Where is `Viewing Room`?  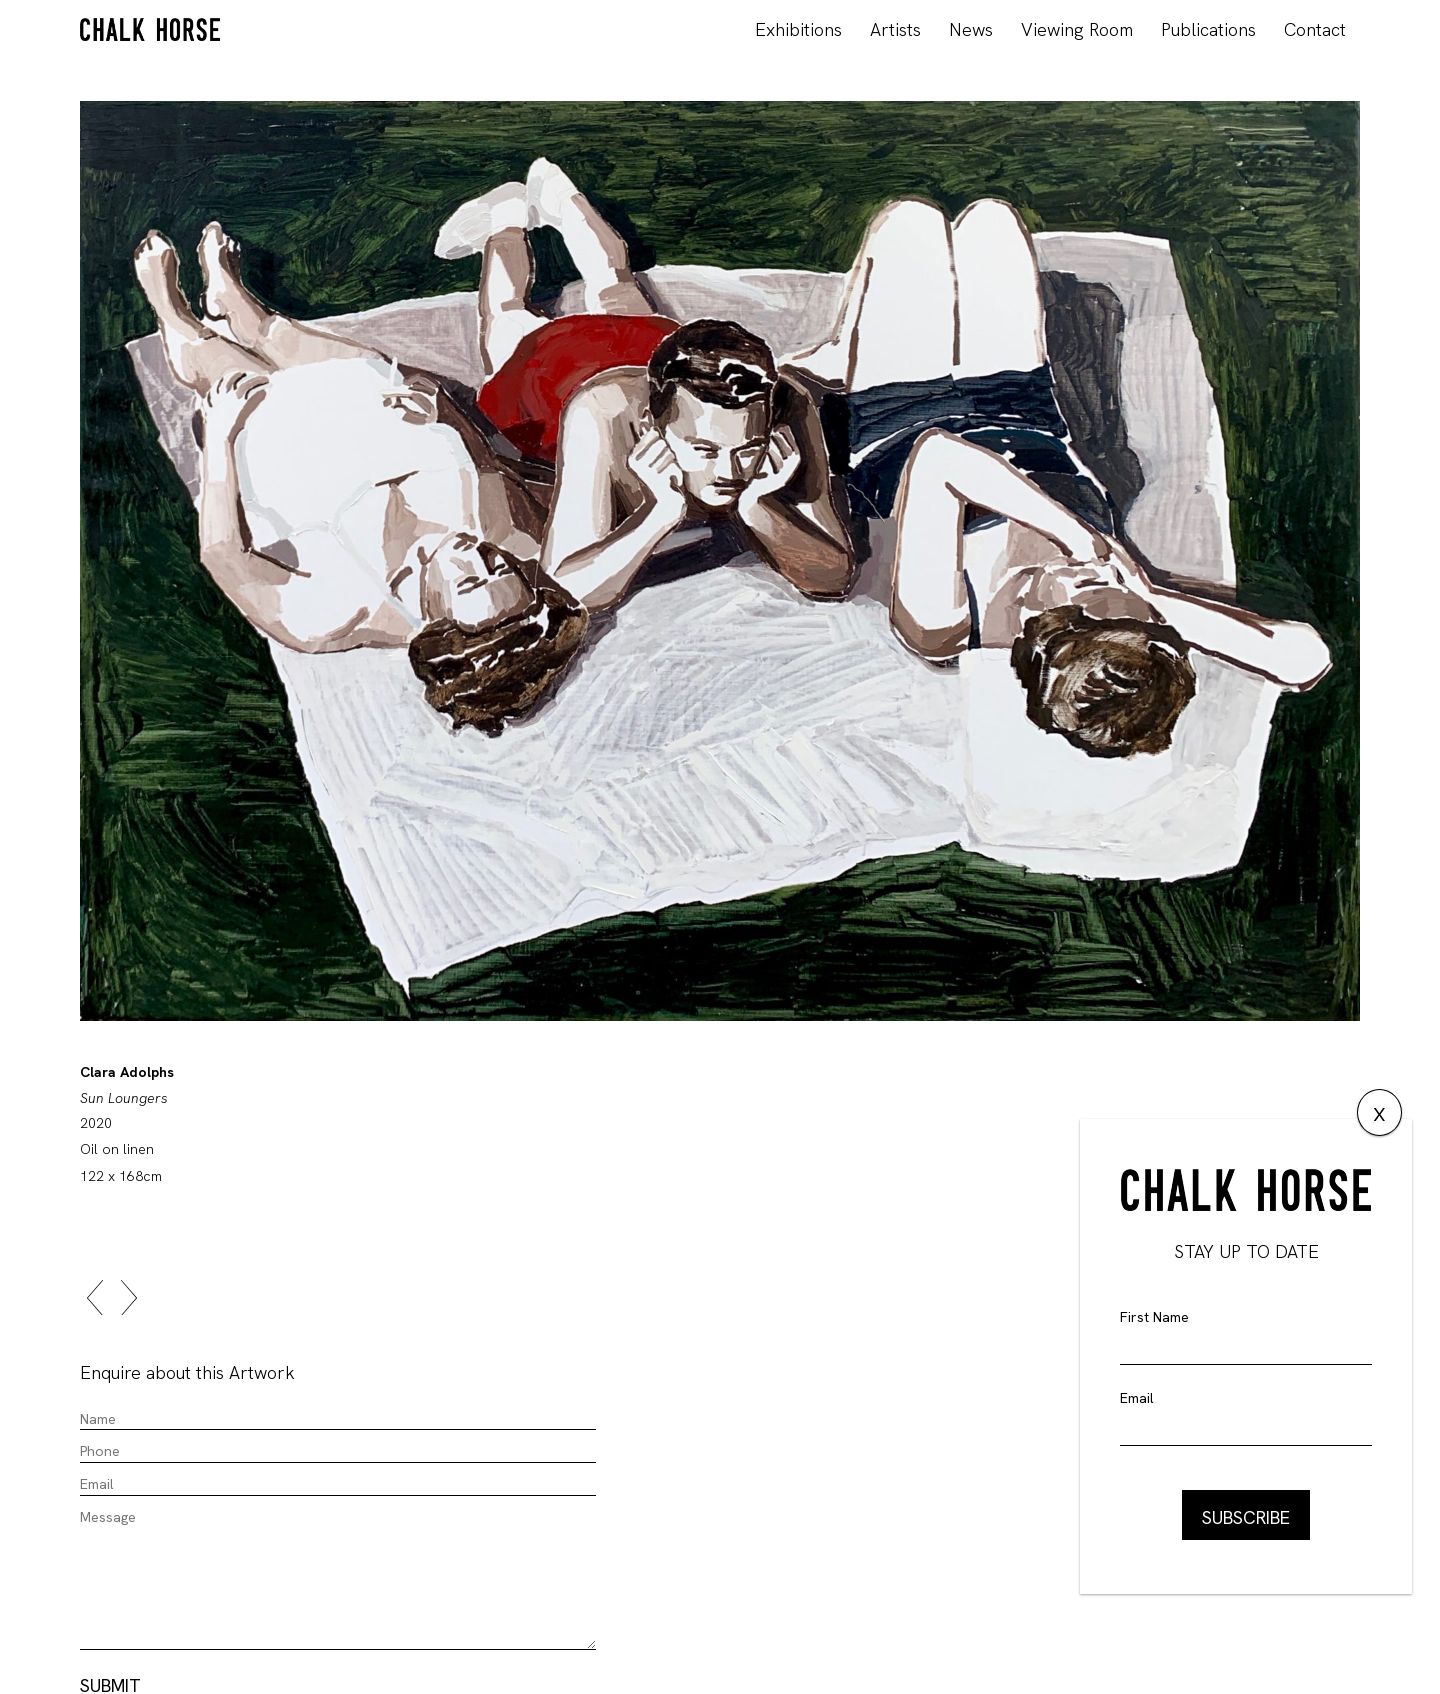 Viewing Room is located at coordinates (1077, 29).